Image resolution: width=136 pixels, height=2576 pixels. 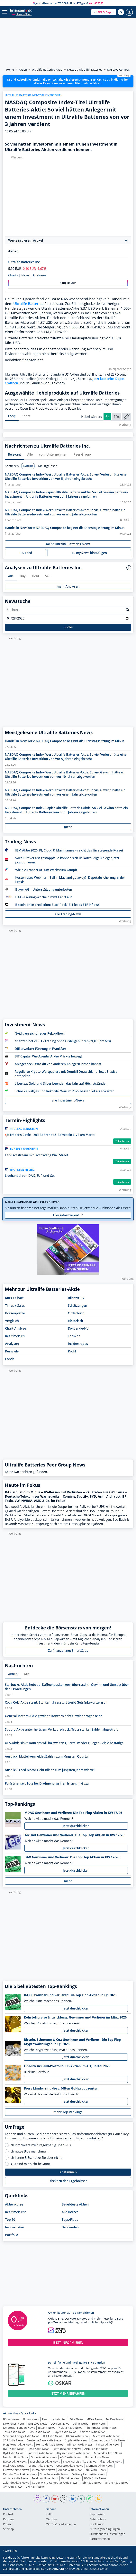 What do you see at coordinates (53, 454) in the screenshot?
I see `vom Unternehmen` at bounding box center [53, 454].